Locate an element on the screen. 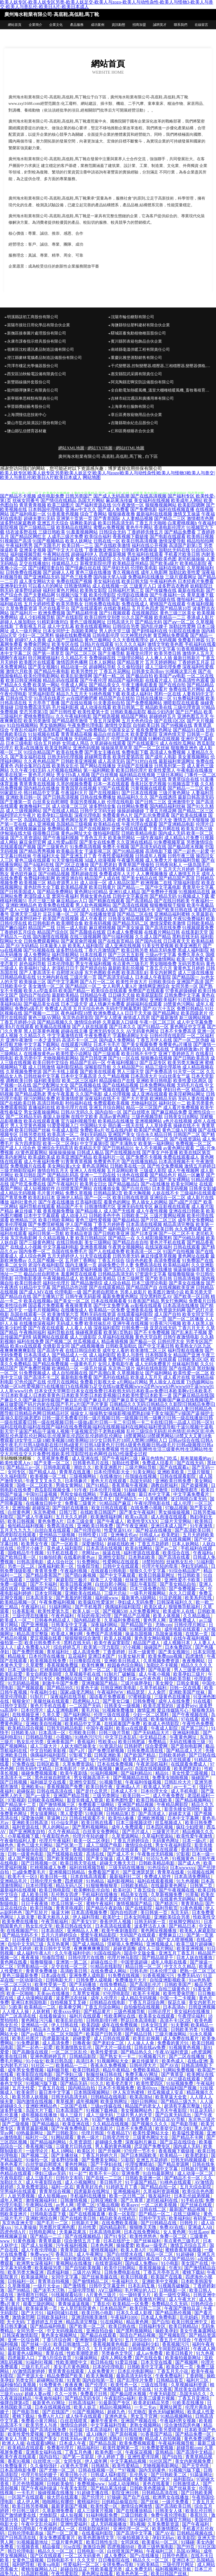 Image resolution: width=216 pixels, height=2576 pixels. 深夜福利在线不卡 is located at coordinates (102, 1098).